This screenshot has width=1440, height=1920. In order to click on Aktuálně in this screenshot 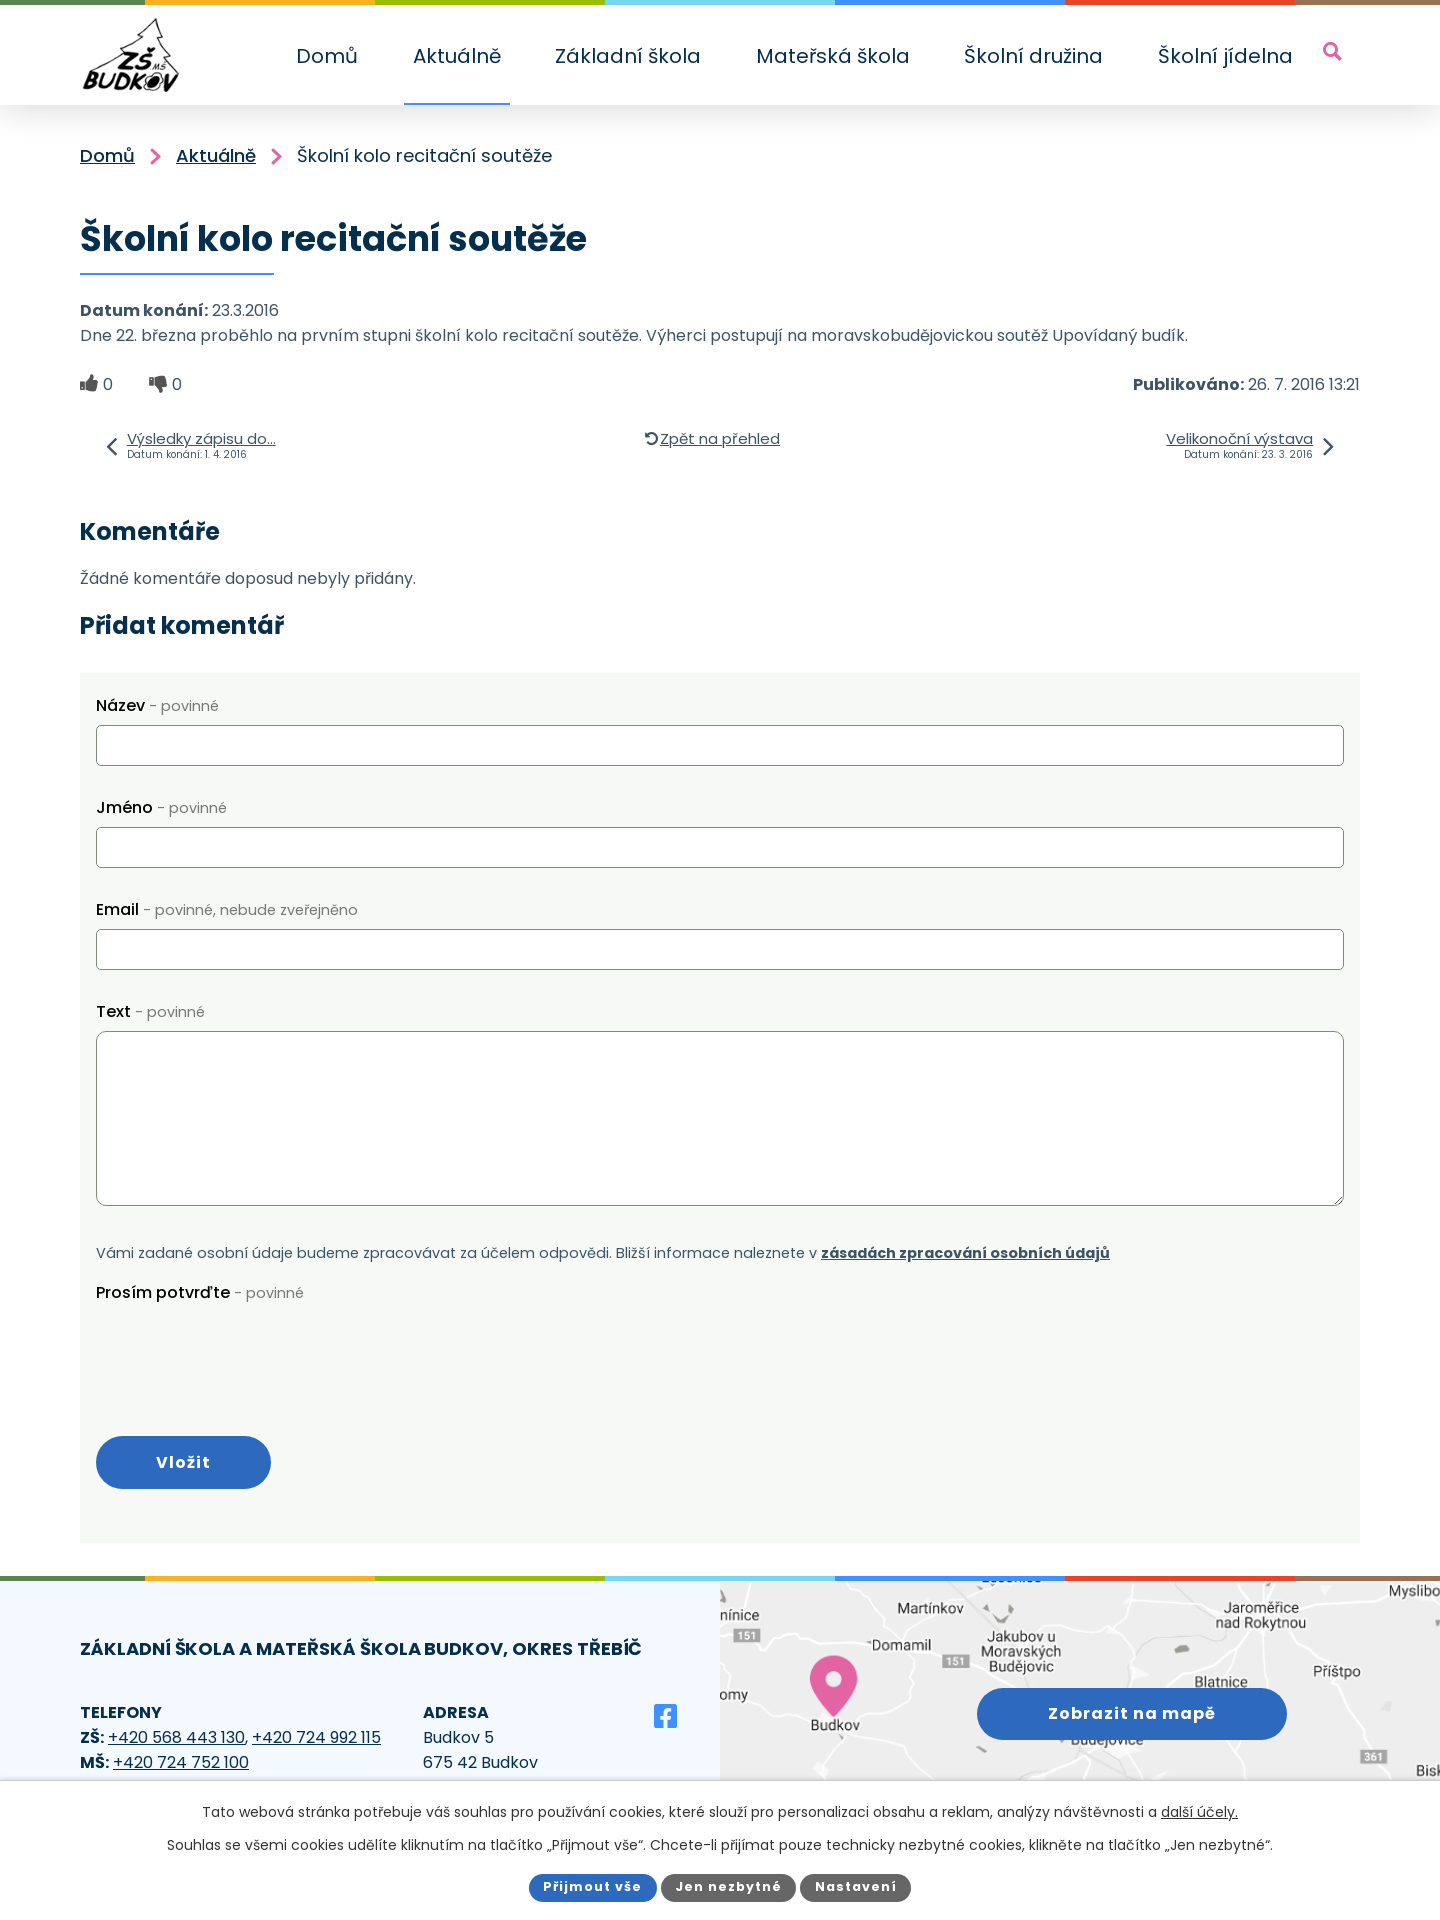, I will do `click(457, 56)`.